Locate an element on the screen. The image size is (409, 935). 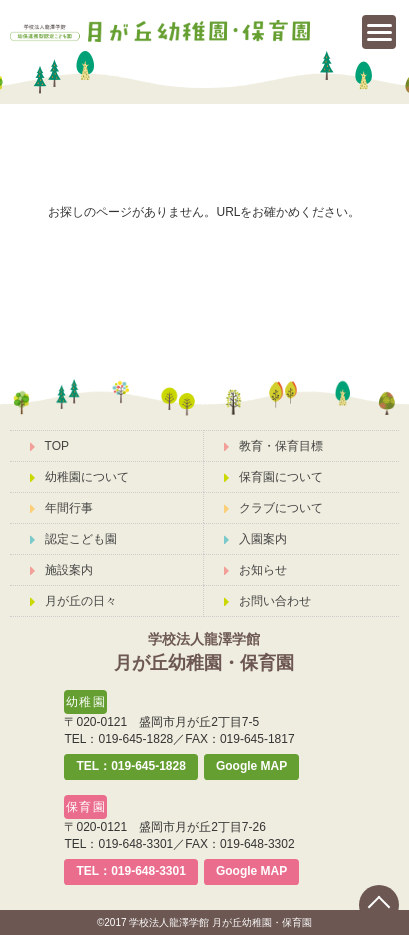
TOP is located at coordinates (49, 446).